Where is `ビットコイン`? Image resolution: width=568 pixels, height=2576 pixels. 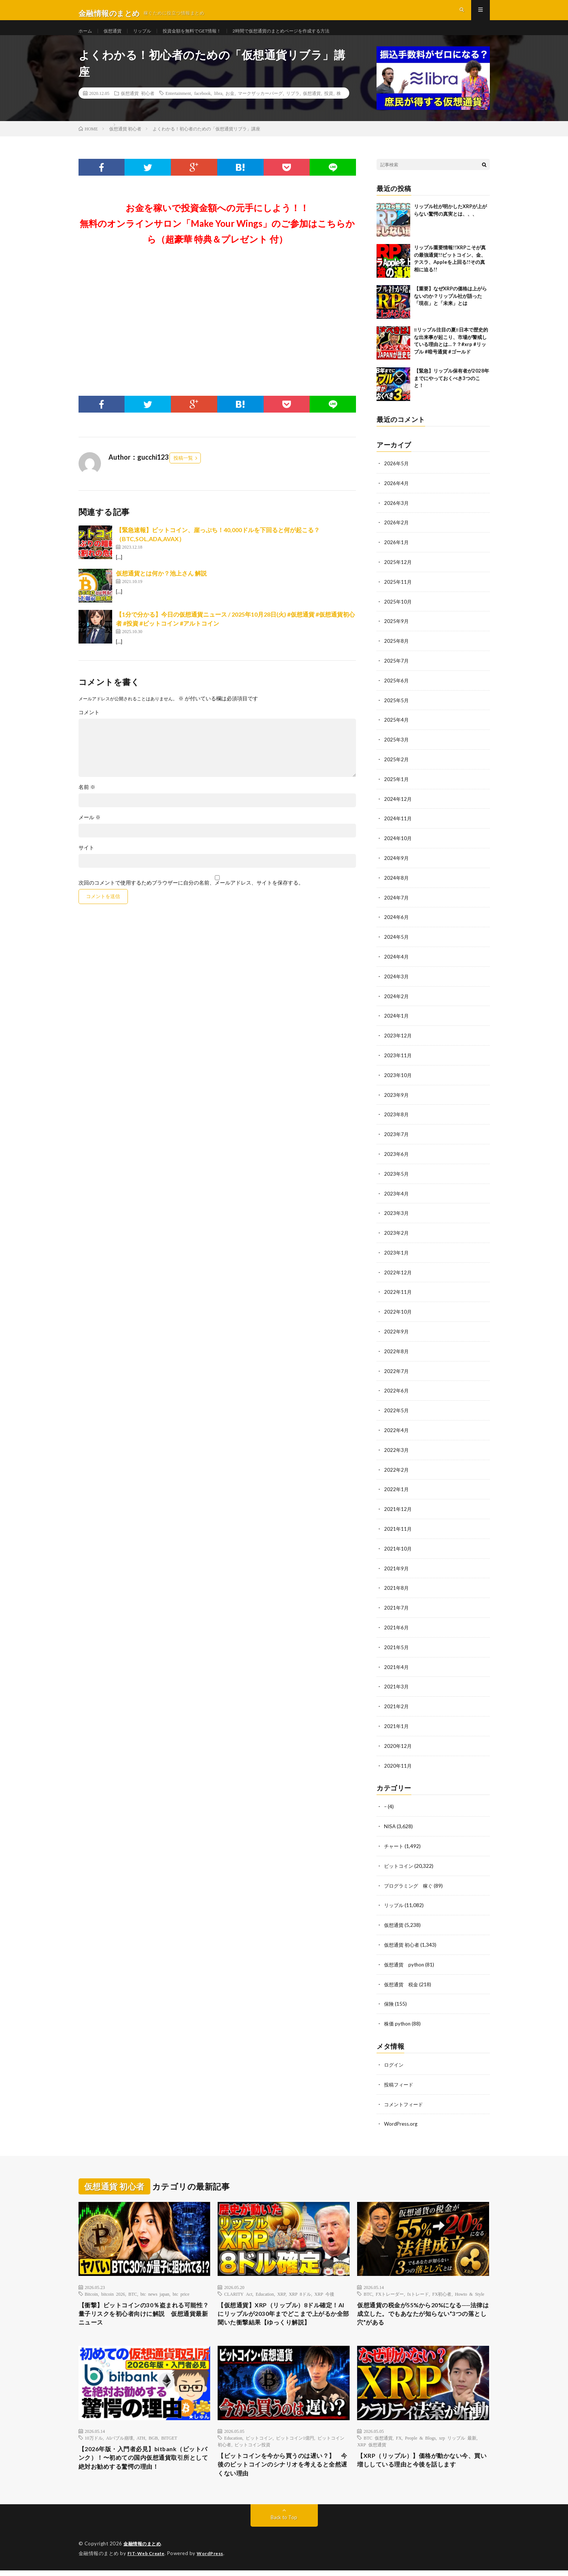 ビットコイン is located at coordinates (399, 1858).